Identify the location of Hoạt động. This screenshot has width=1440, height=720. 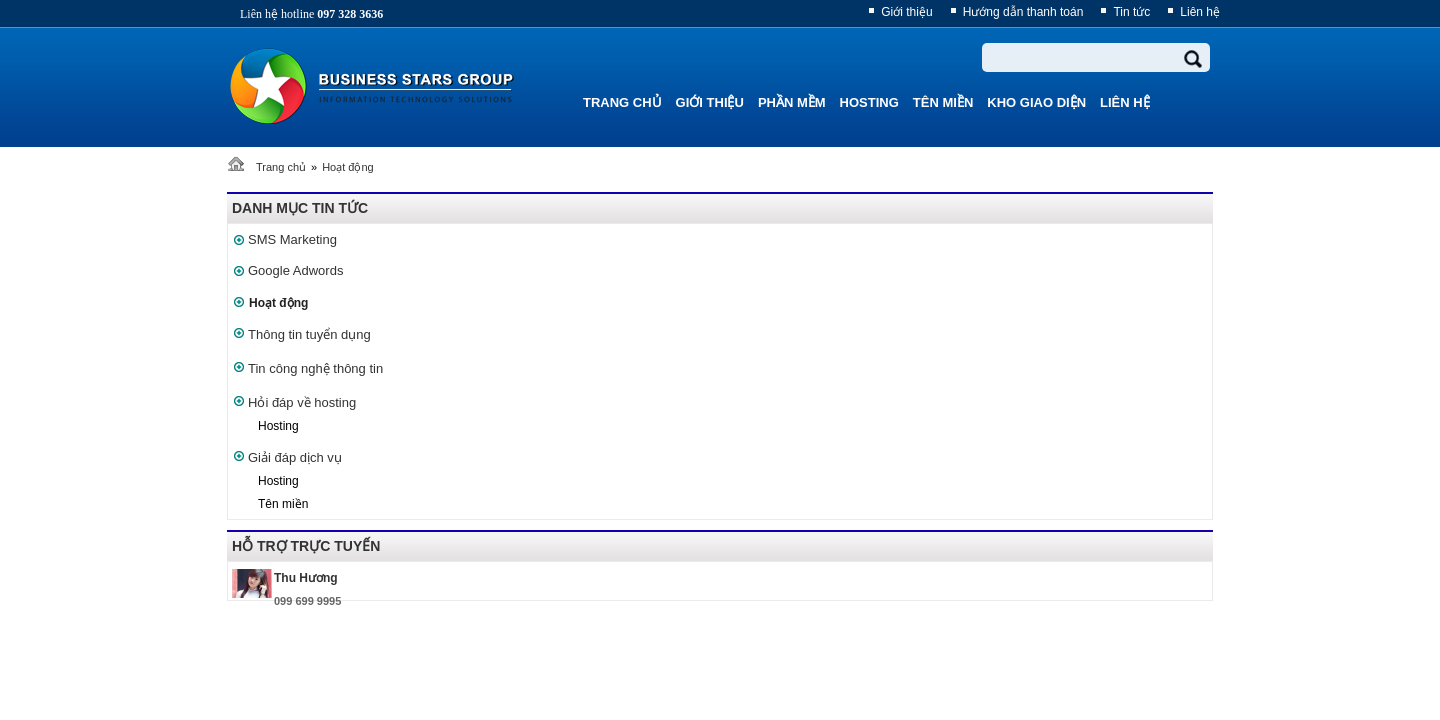
(348, 167).